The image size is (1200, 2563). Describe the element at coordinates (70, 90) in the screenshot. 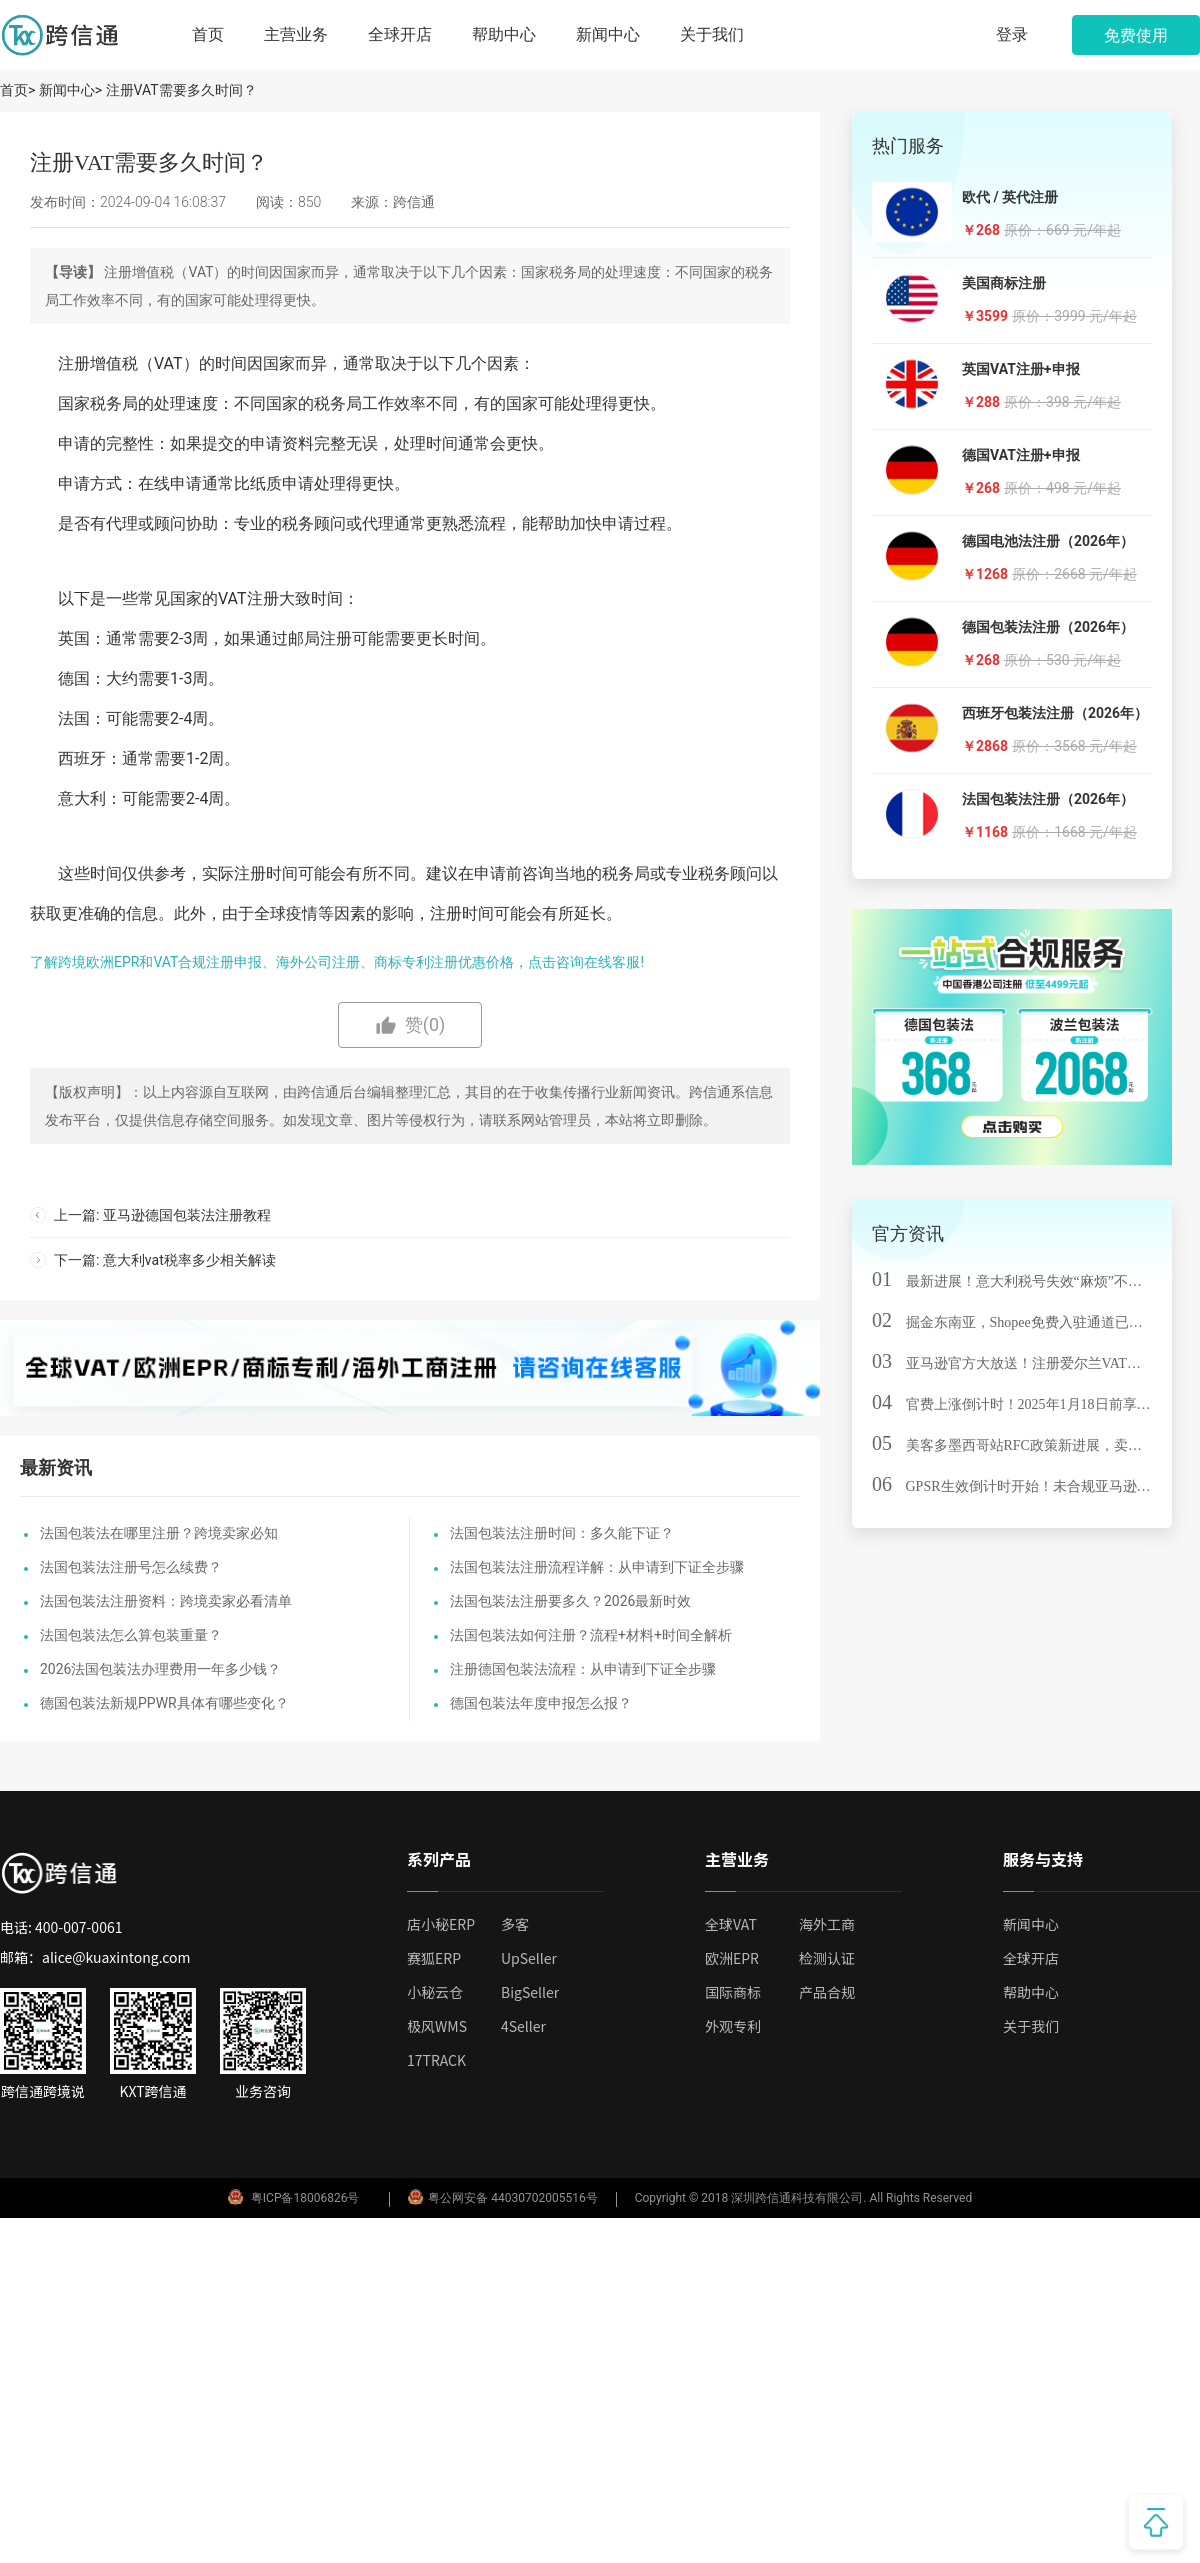

I see `新闻中心>` at that location.